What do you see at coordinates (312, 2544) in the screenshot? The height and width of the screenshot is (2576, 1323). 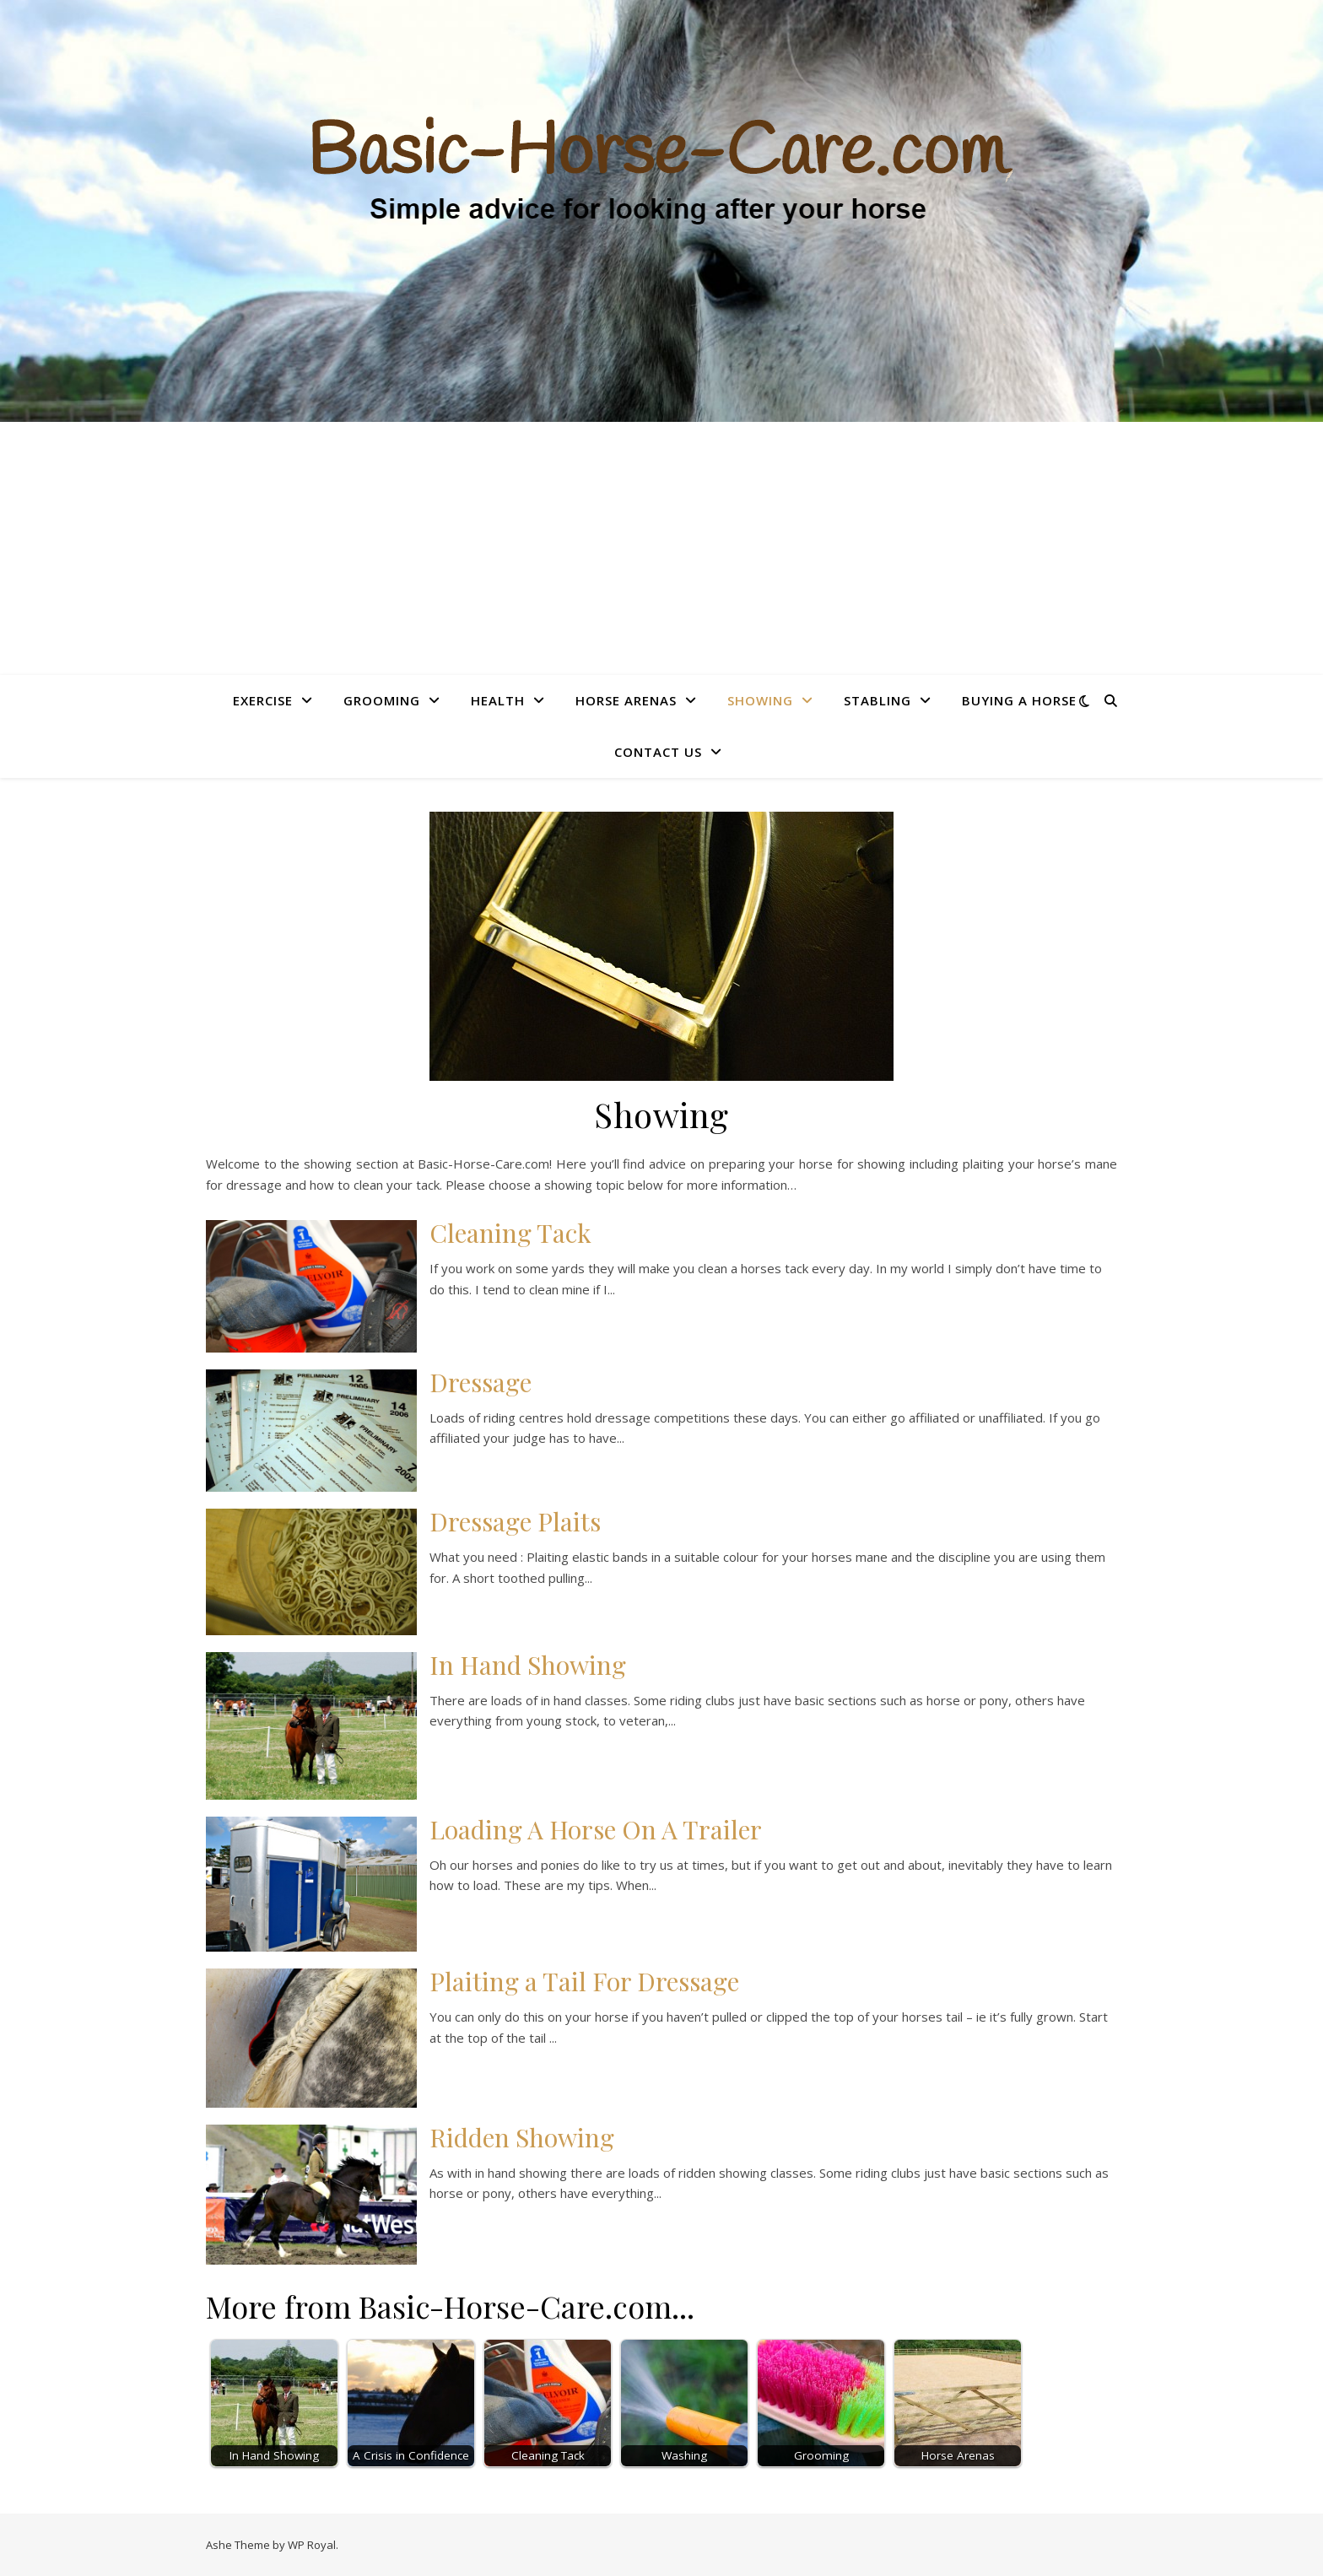 I see `WP Royal` at bounding box center [312, 2544].